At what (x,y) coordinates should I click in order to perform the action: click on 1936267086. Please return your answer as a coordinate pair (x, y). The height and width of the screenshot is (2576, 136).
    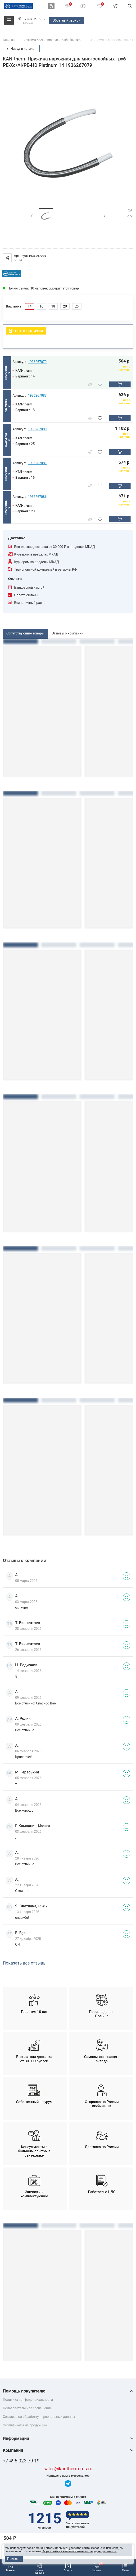
    Looking at the image, I should click on (37, 497).